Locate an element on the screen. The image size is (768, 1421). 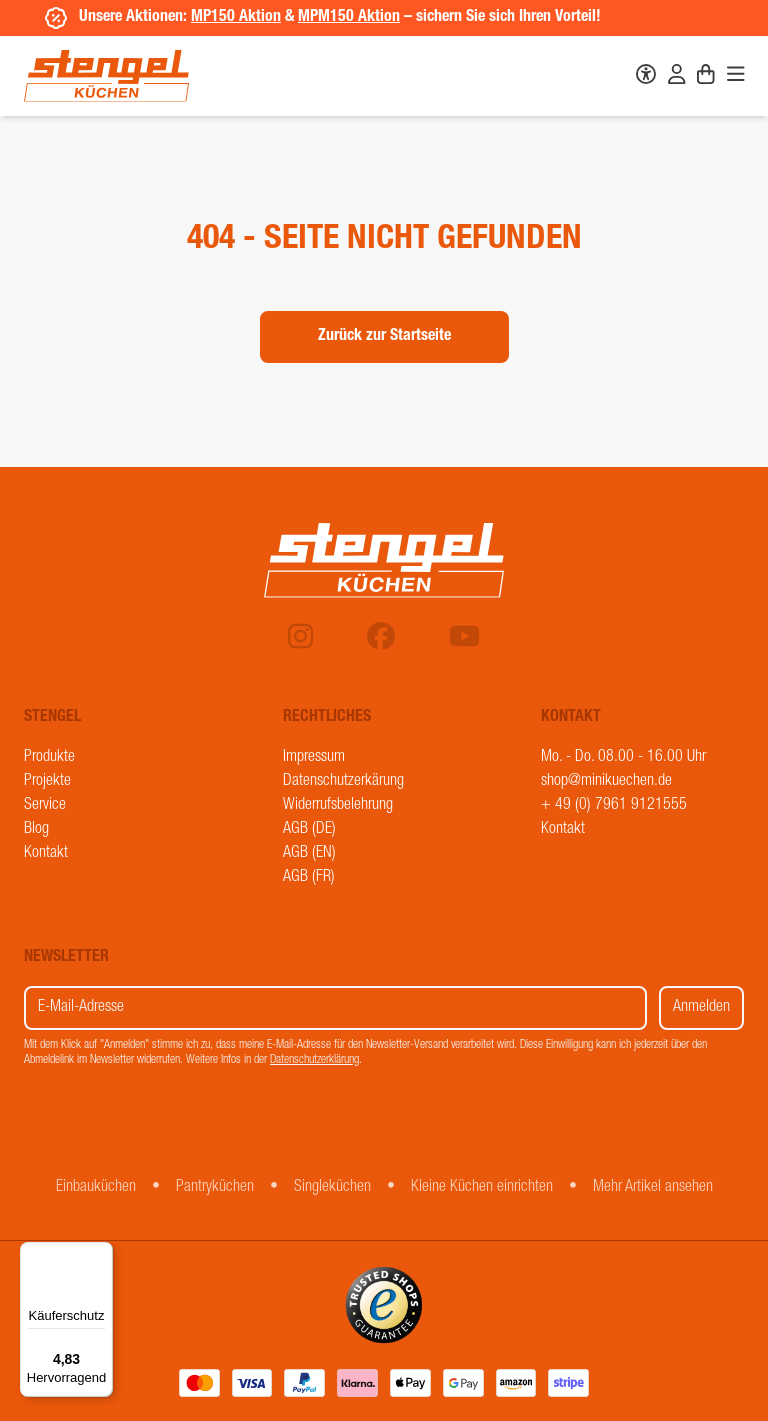
[Navigation] is located at coordinates (736, 76).